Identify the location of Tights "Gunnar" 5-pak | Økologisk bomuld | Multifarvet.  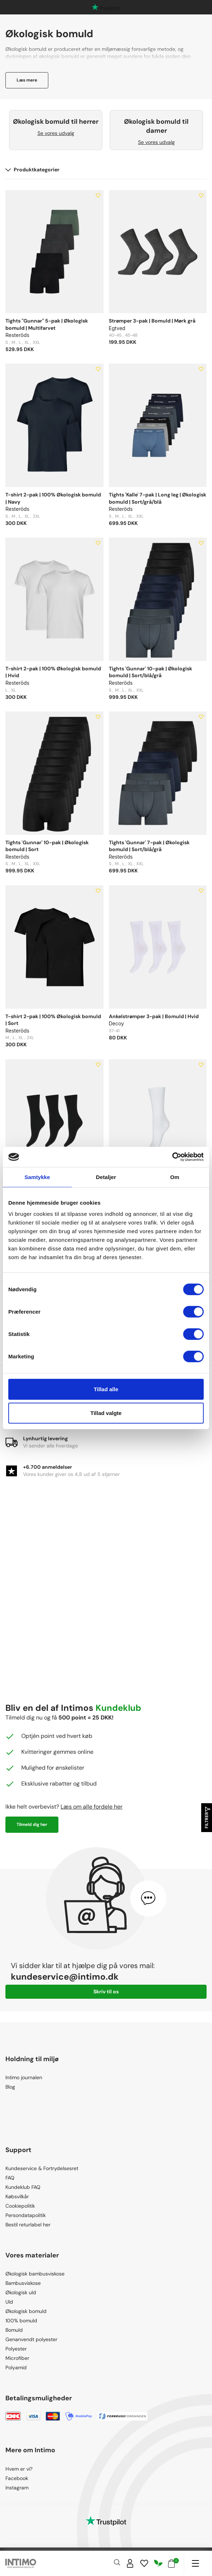
(46, 324).